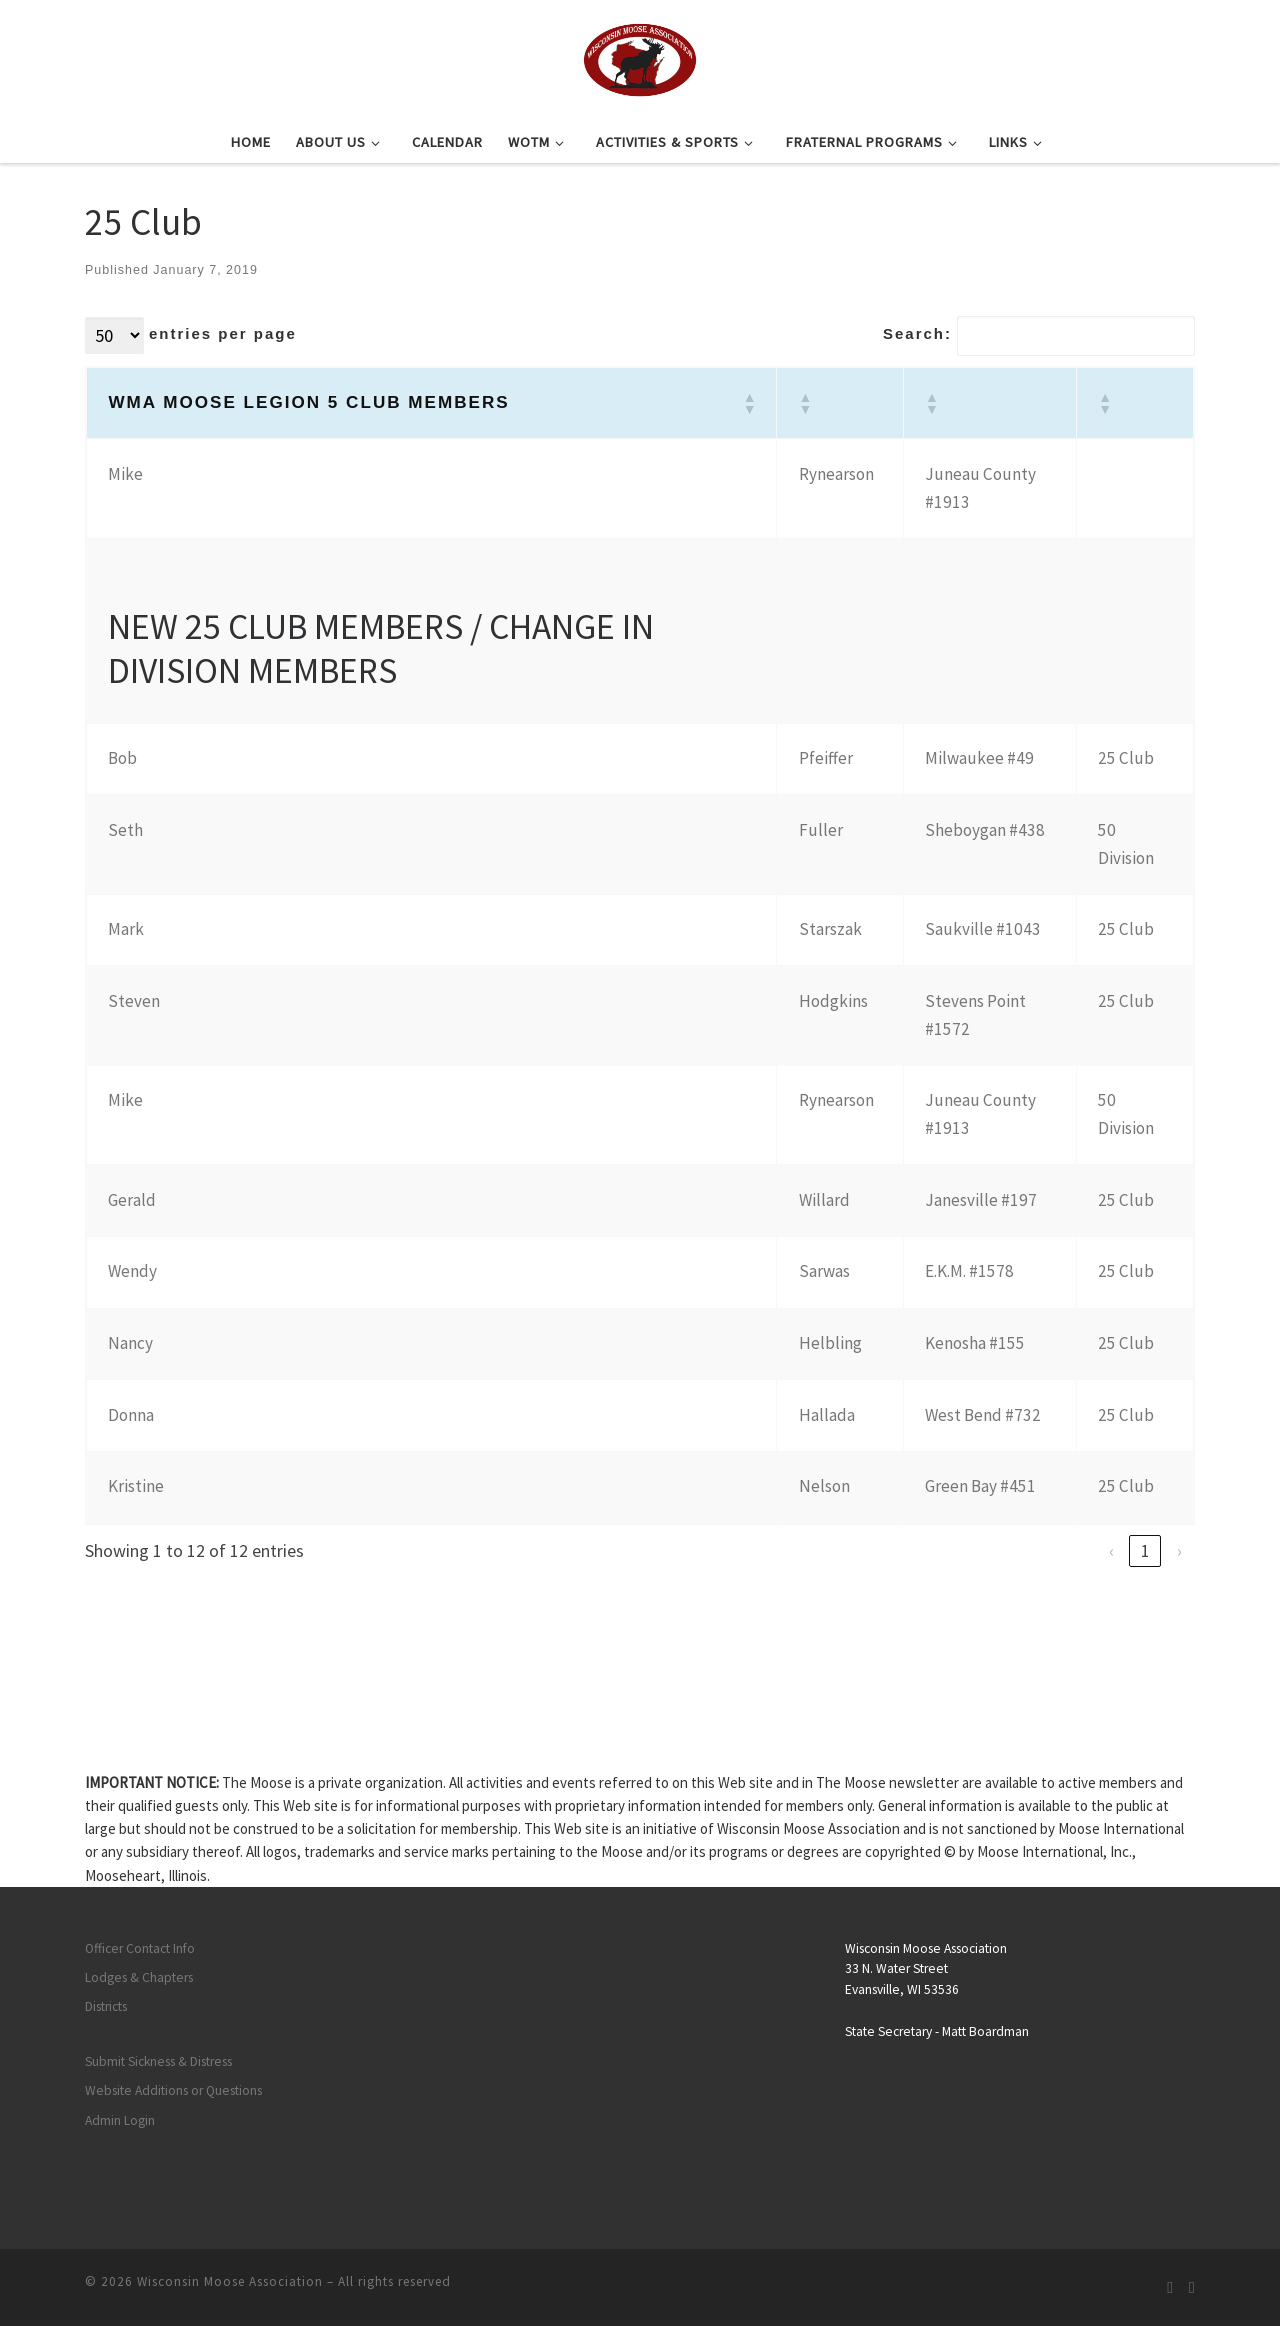 This screenshot has width=1280, height=2326. I want to click on Website Additions or Questions, so click(173, 2090).